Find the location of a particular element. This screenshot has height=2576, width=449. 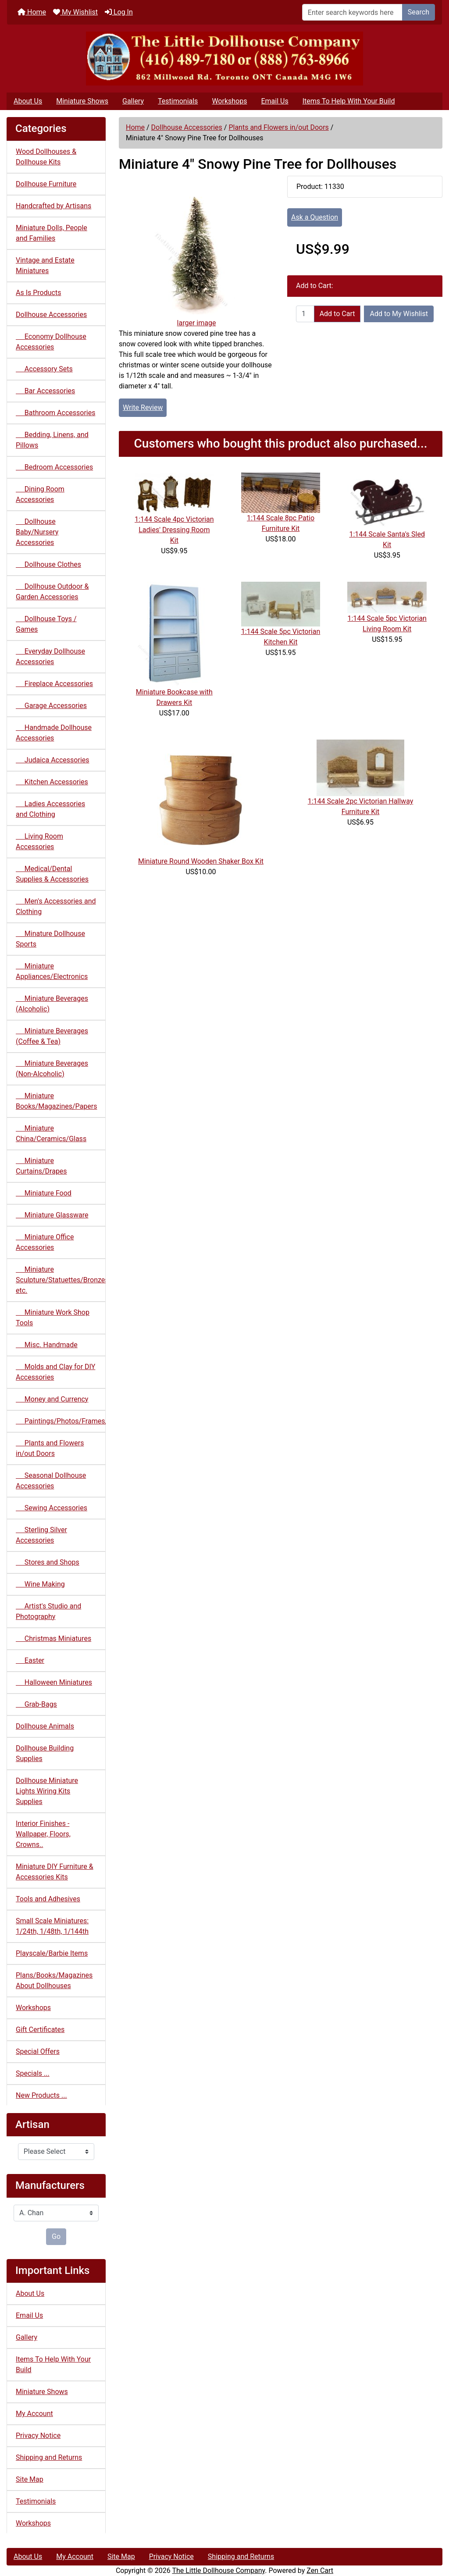

Dollhouse Animals is located at coordinates (45, 1726).